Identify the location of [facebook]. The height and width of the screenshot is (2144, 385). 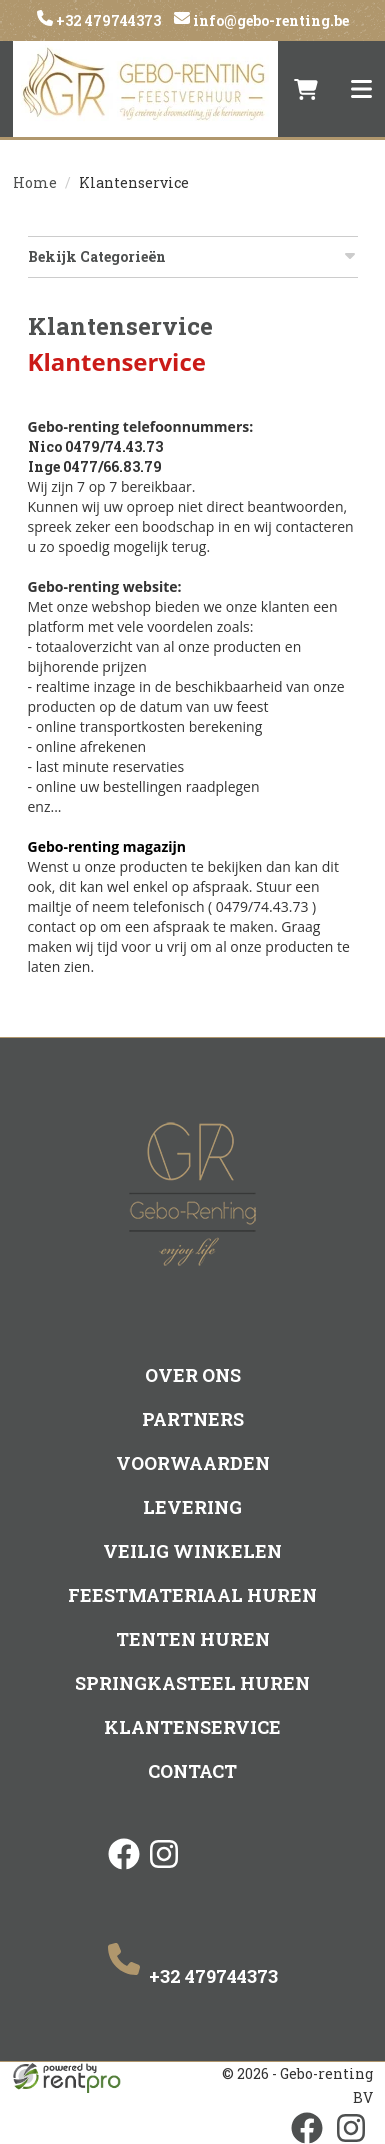
(124, 1871).